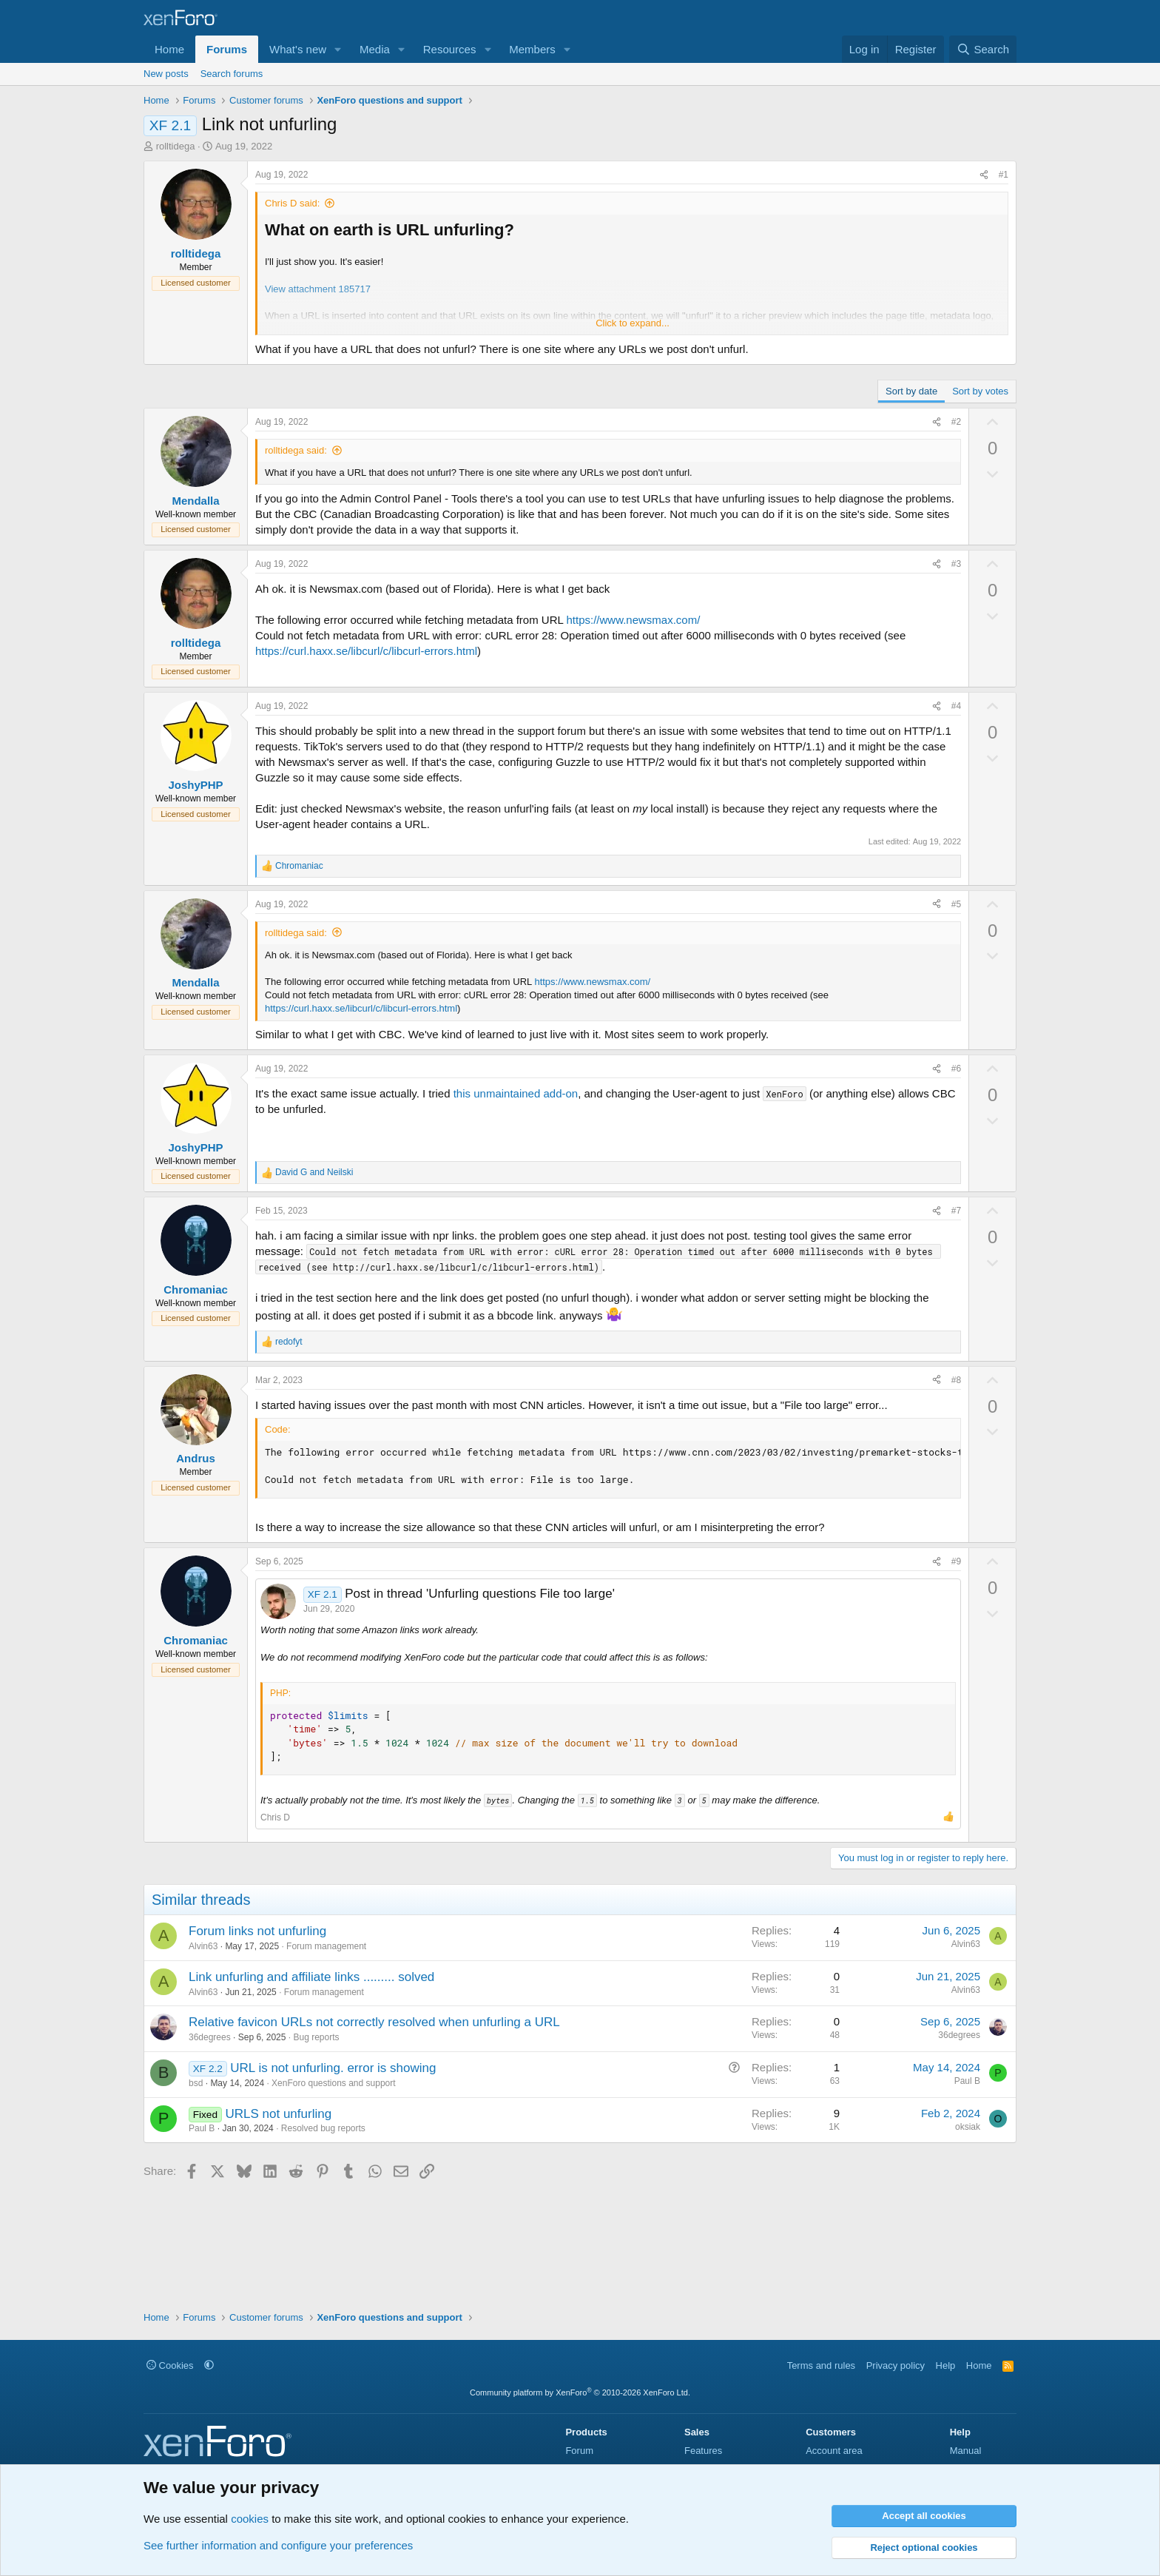 This screenshot has height=2576, width=1160. Describe the element at coordinates (231, 73) in the screenshot. I see `Search forums` at that location.